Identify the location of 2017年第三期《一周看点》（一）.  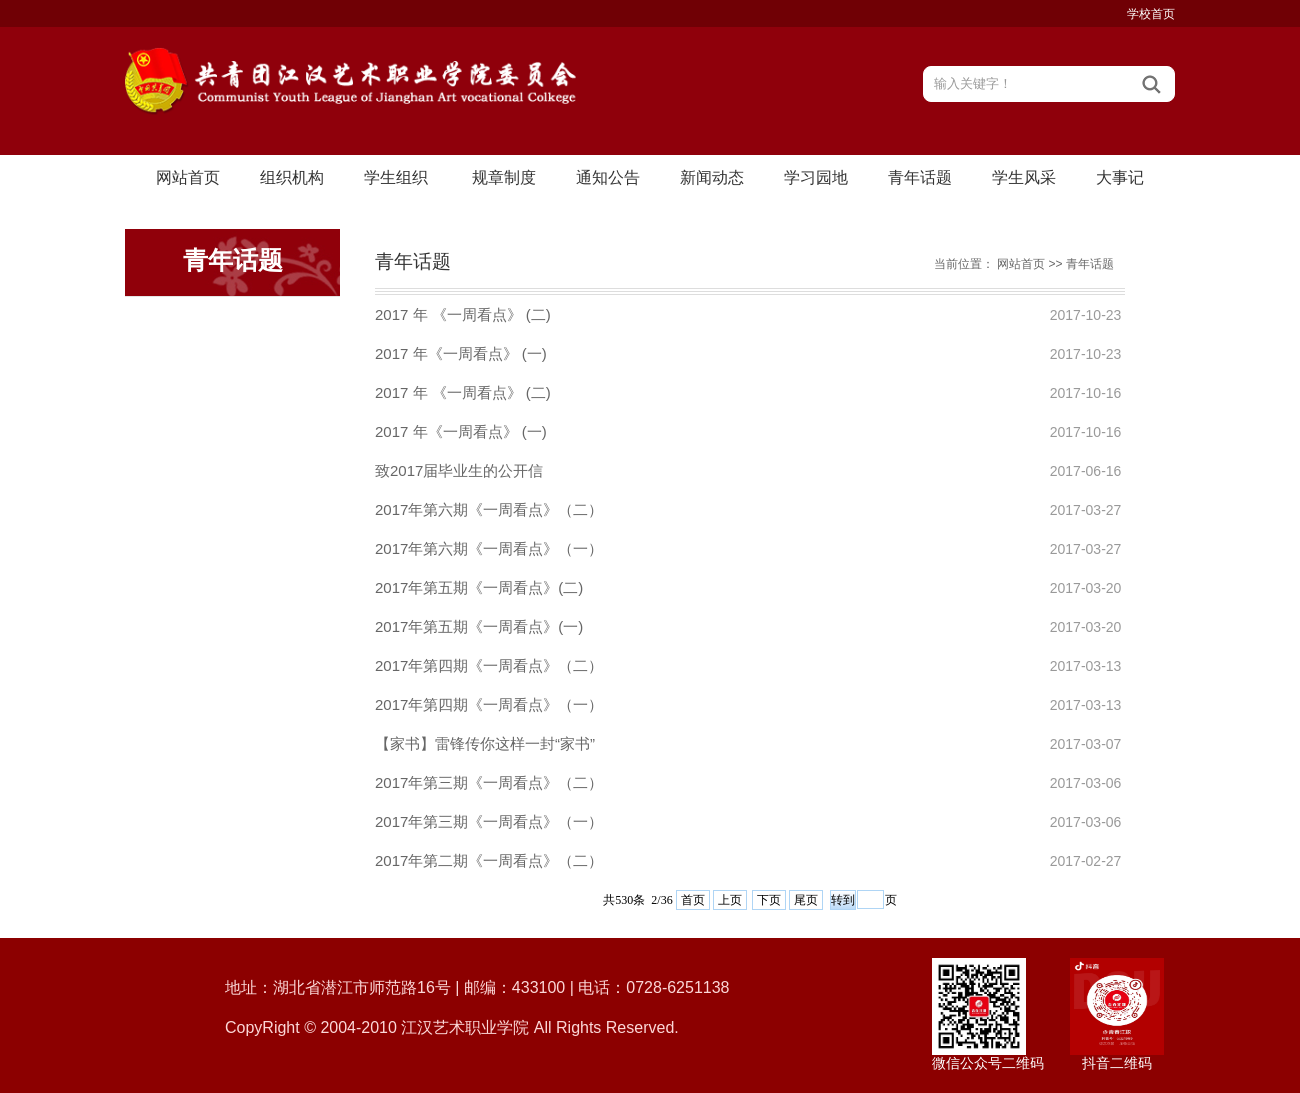
(489, 821).